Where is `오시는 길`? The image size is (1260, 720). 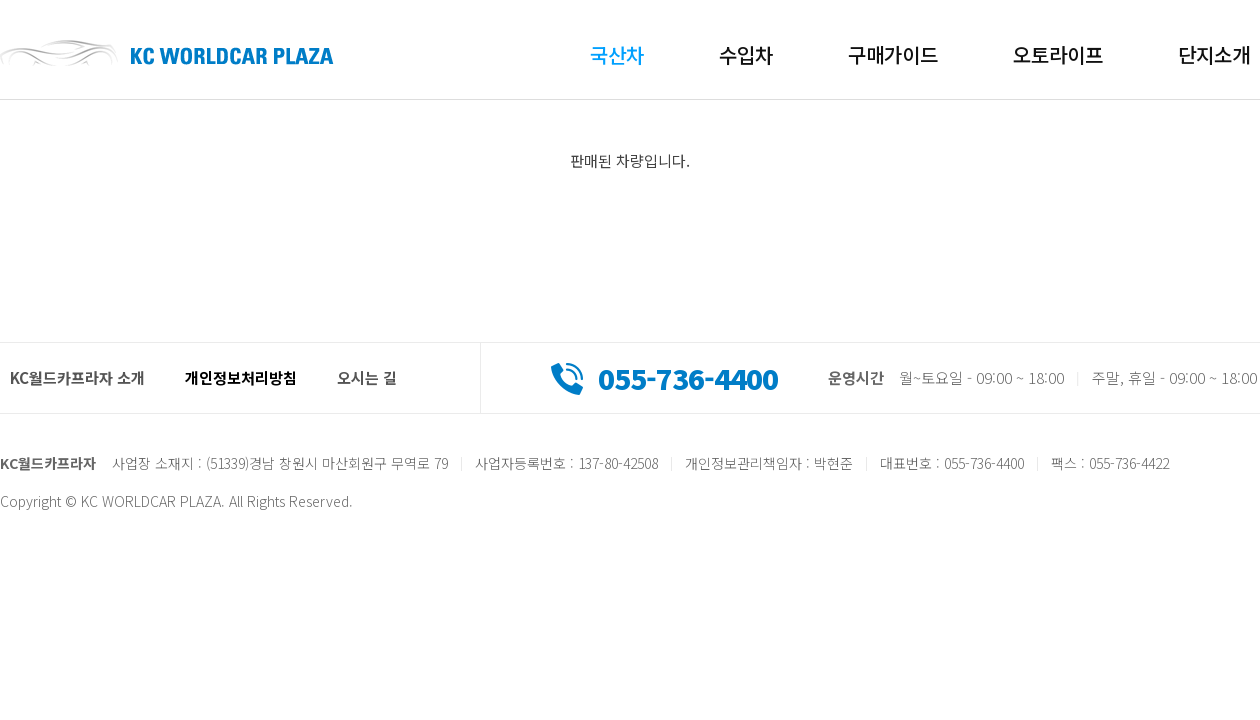 오시는 길 is located at coordinates (367, 377).